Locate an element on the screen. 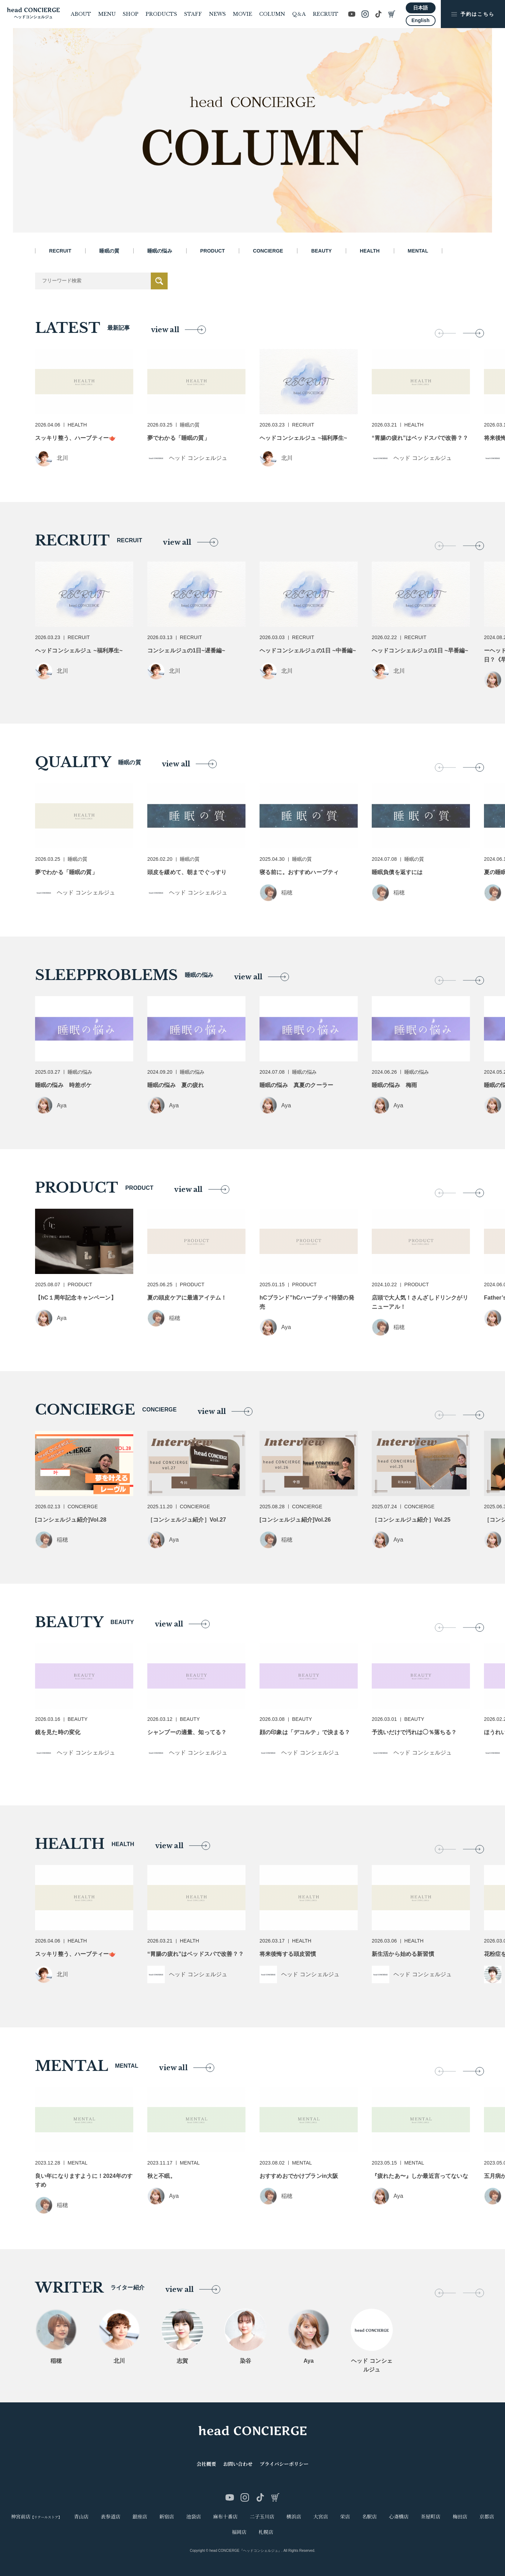 The width and height of the screenshot is (505, 2576). English is located at coordinates (420, 20).